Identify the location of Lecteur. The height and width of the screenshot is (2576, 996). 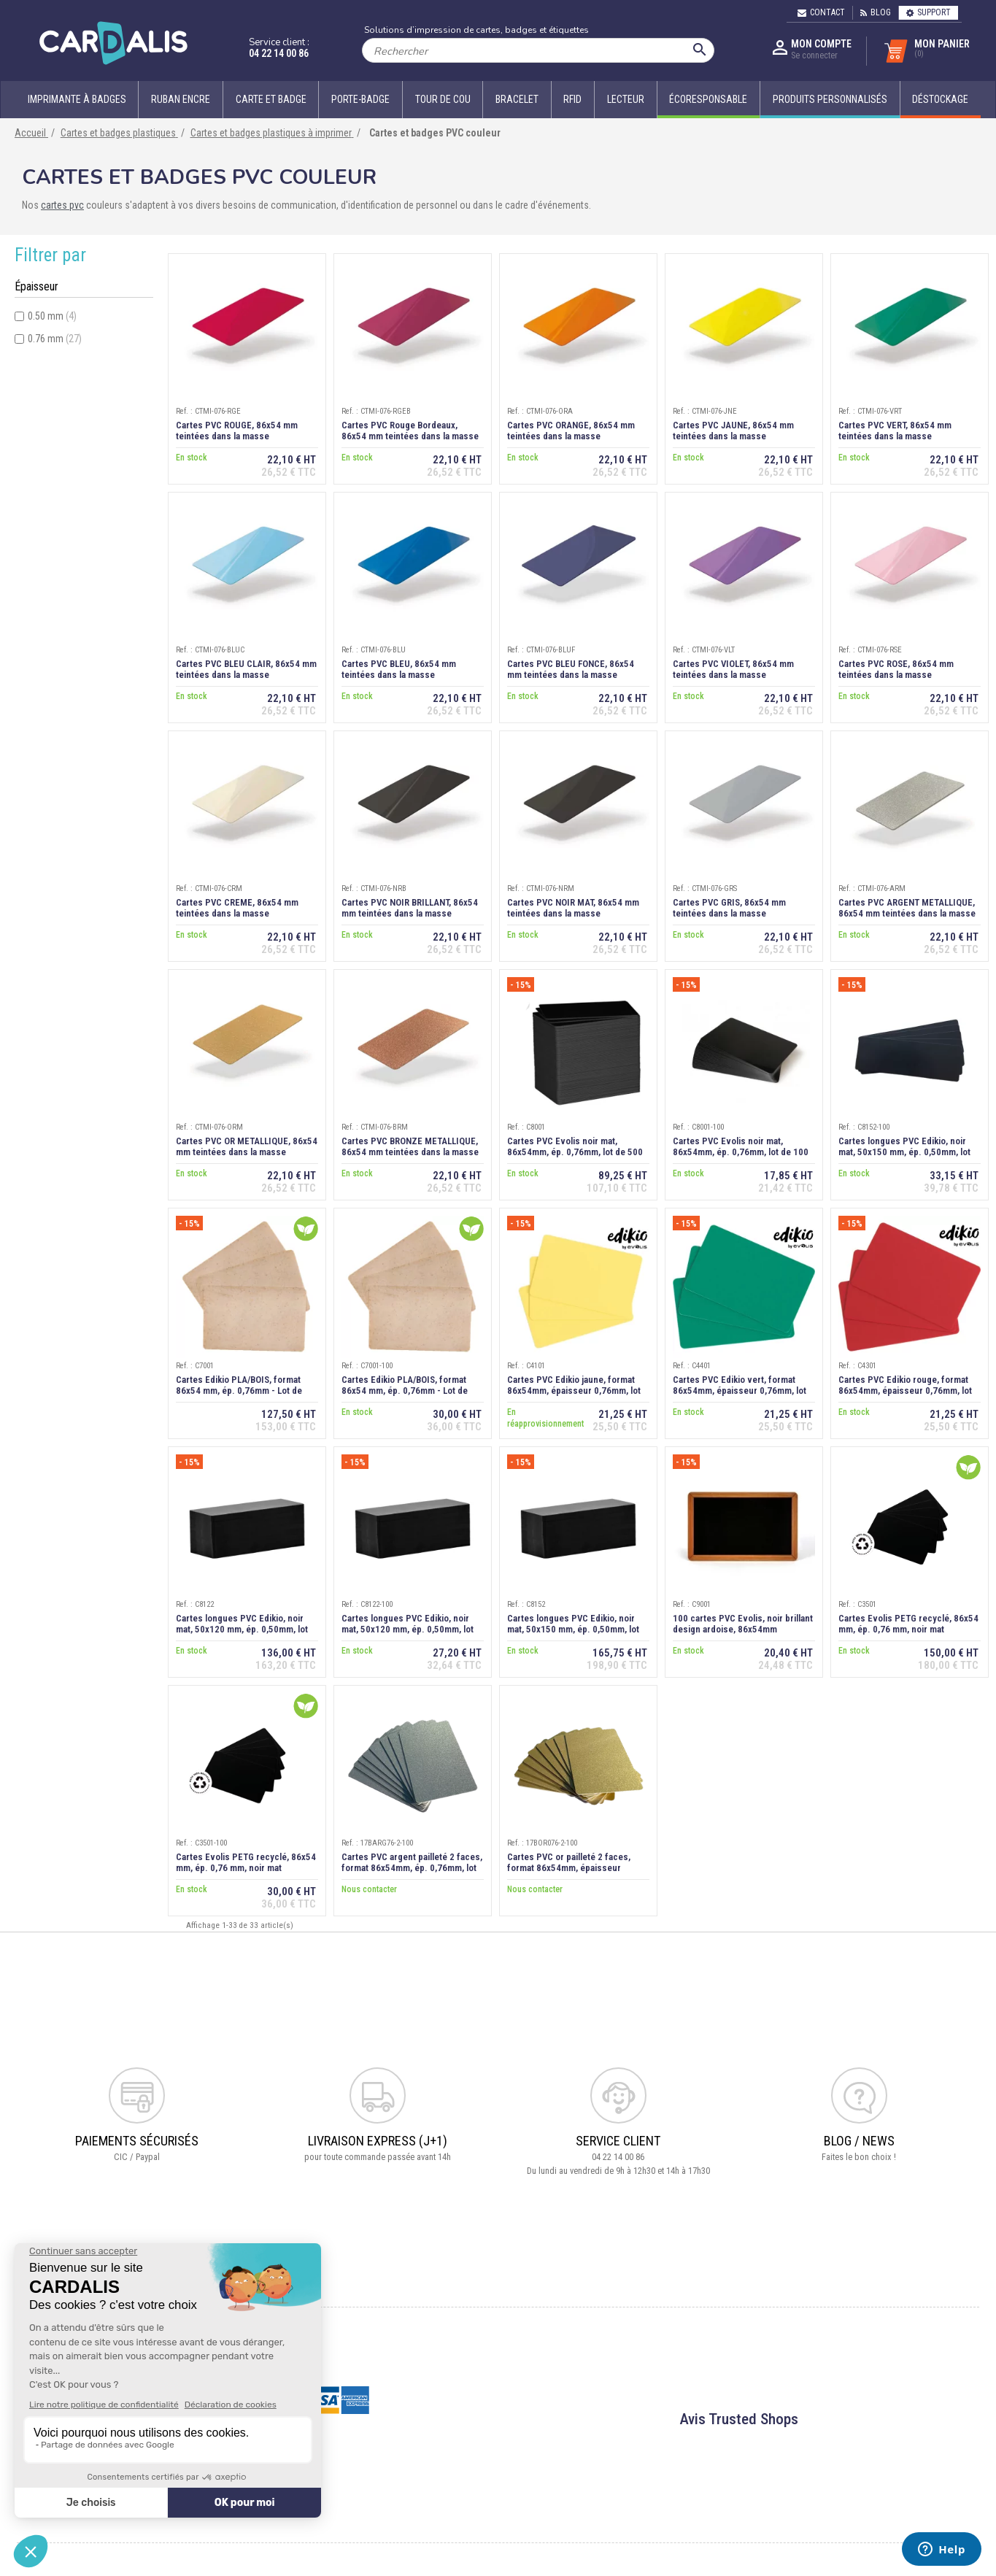
(625, 99).